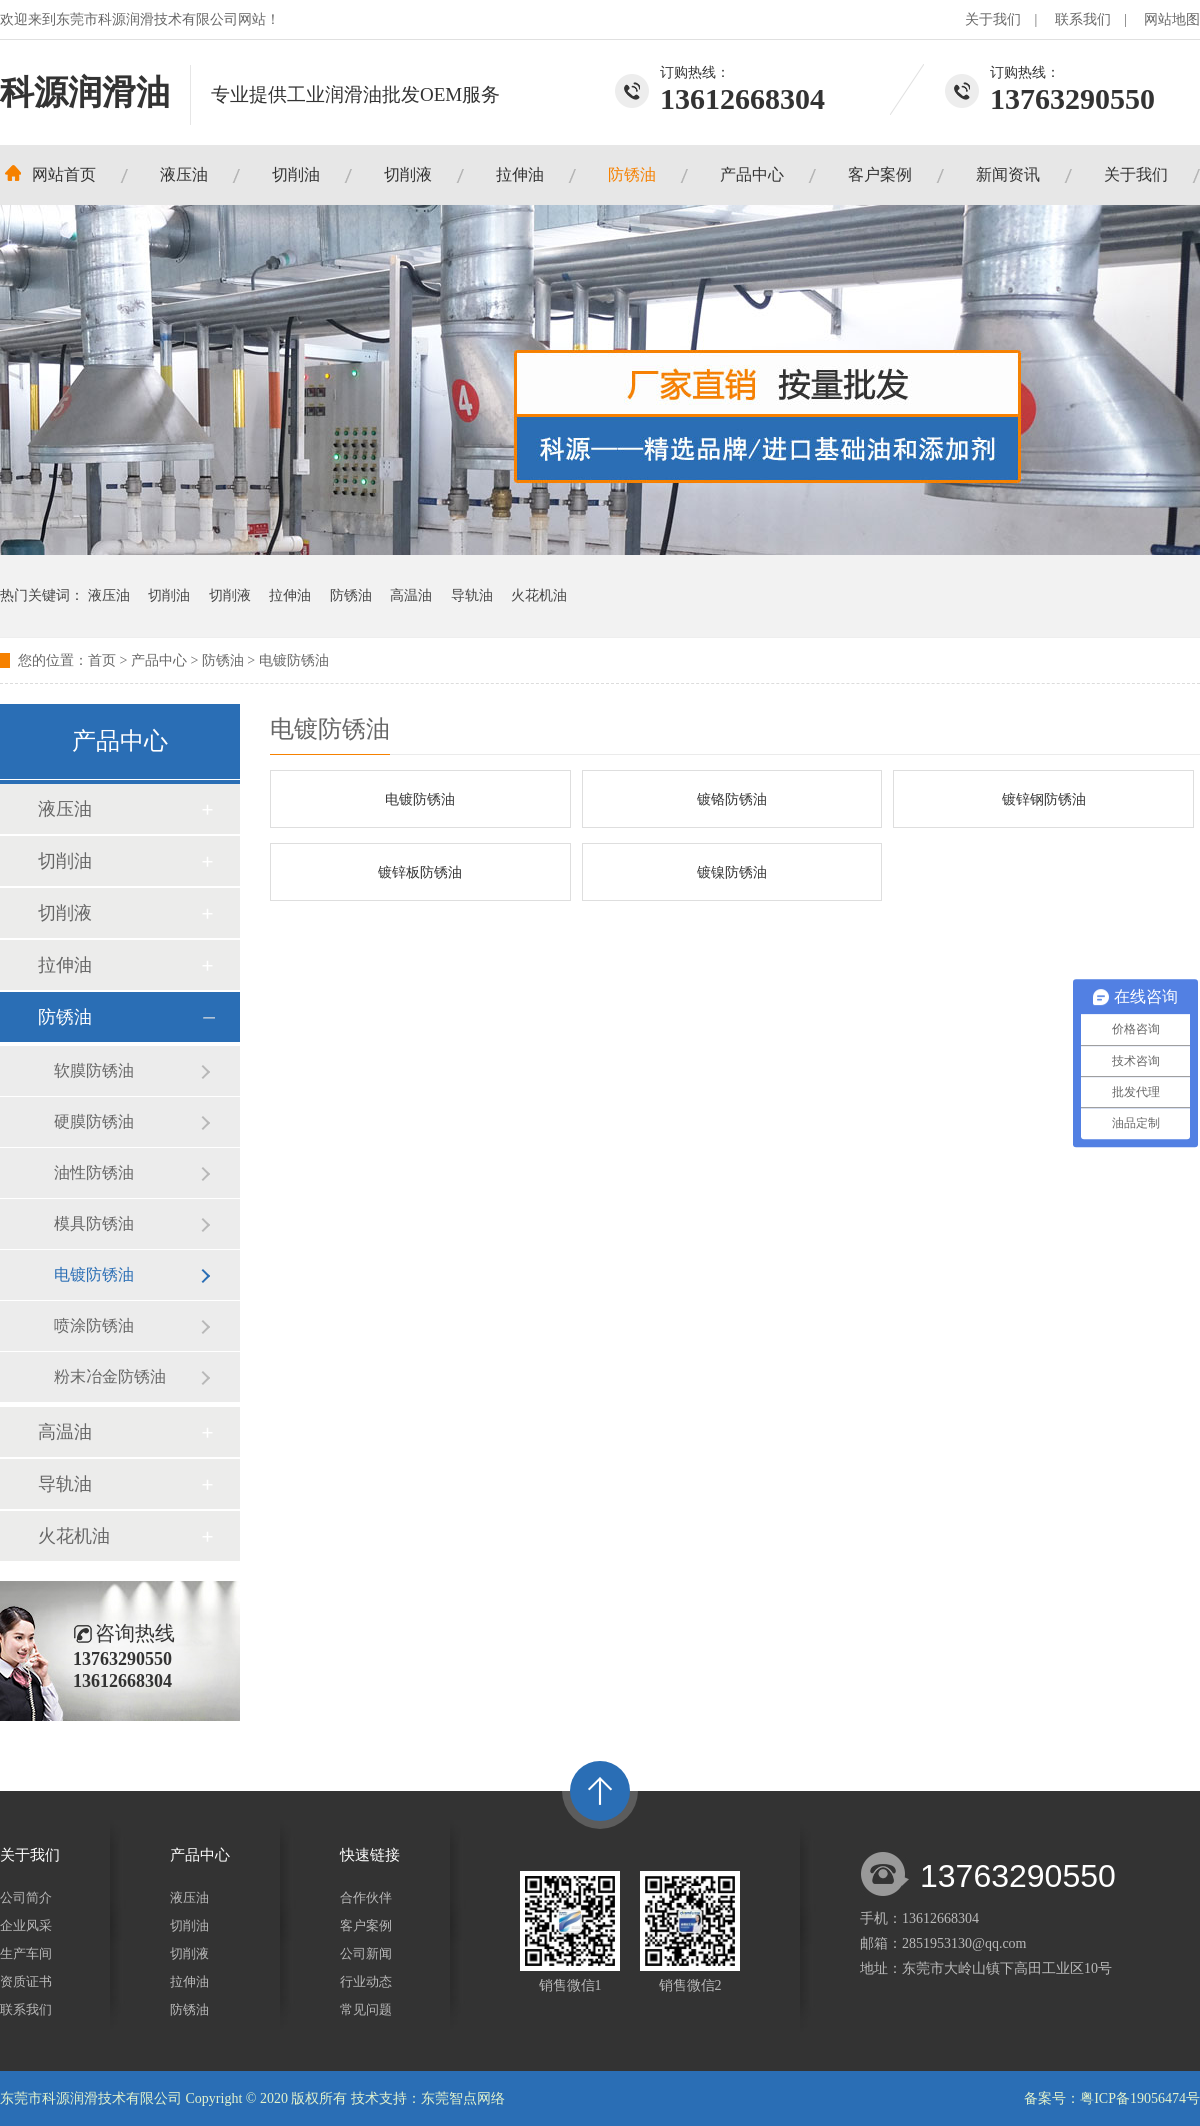  I want to click on 客户案例, so click(880, 174).